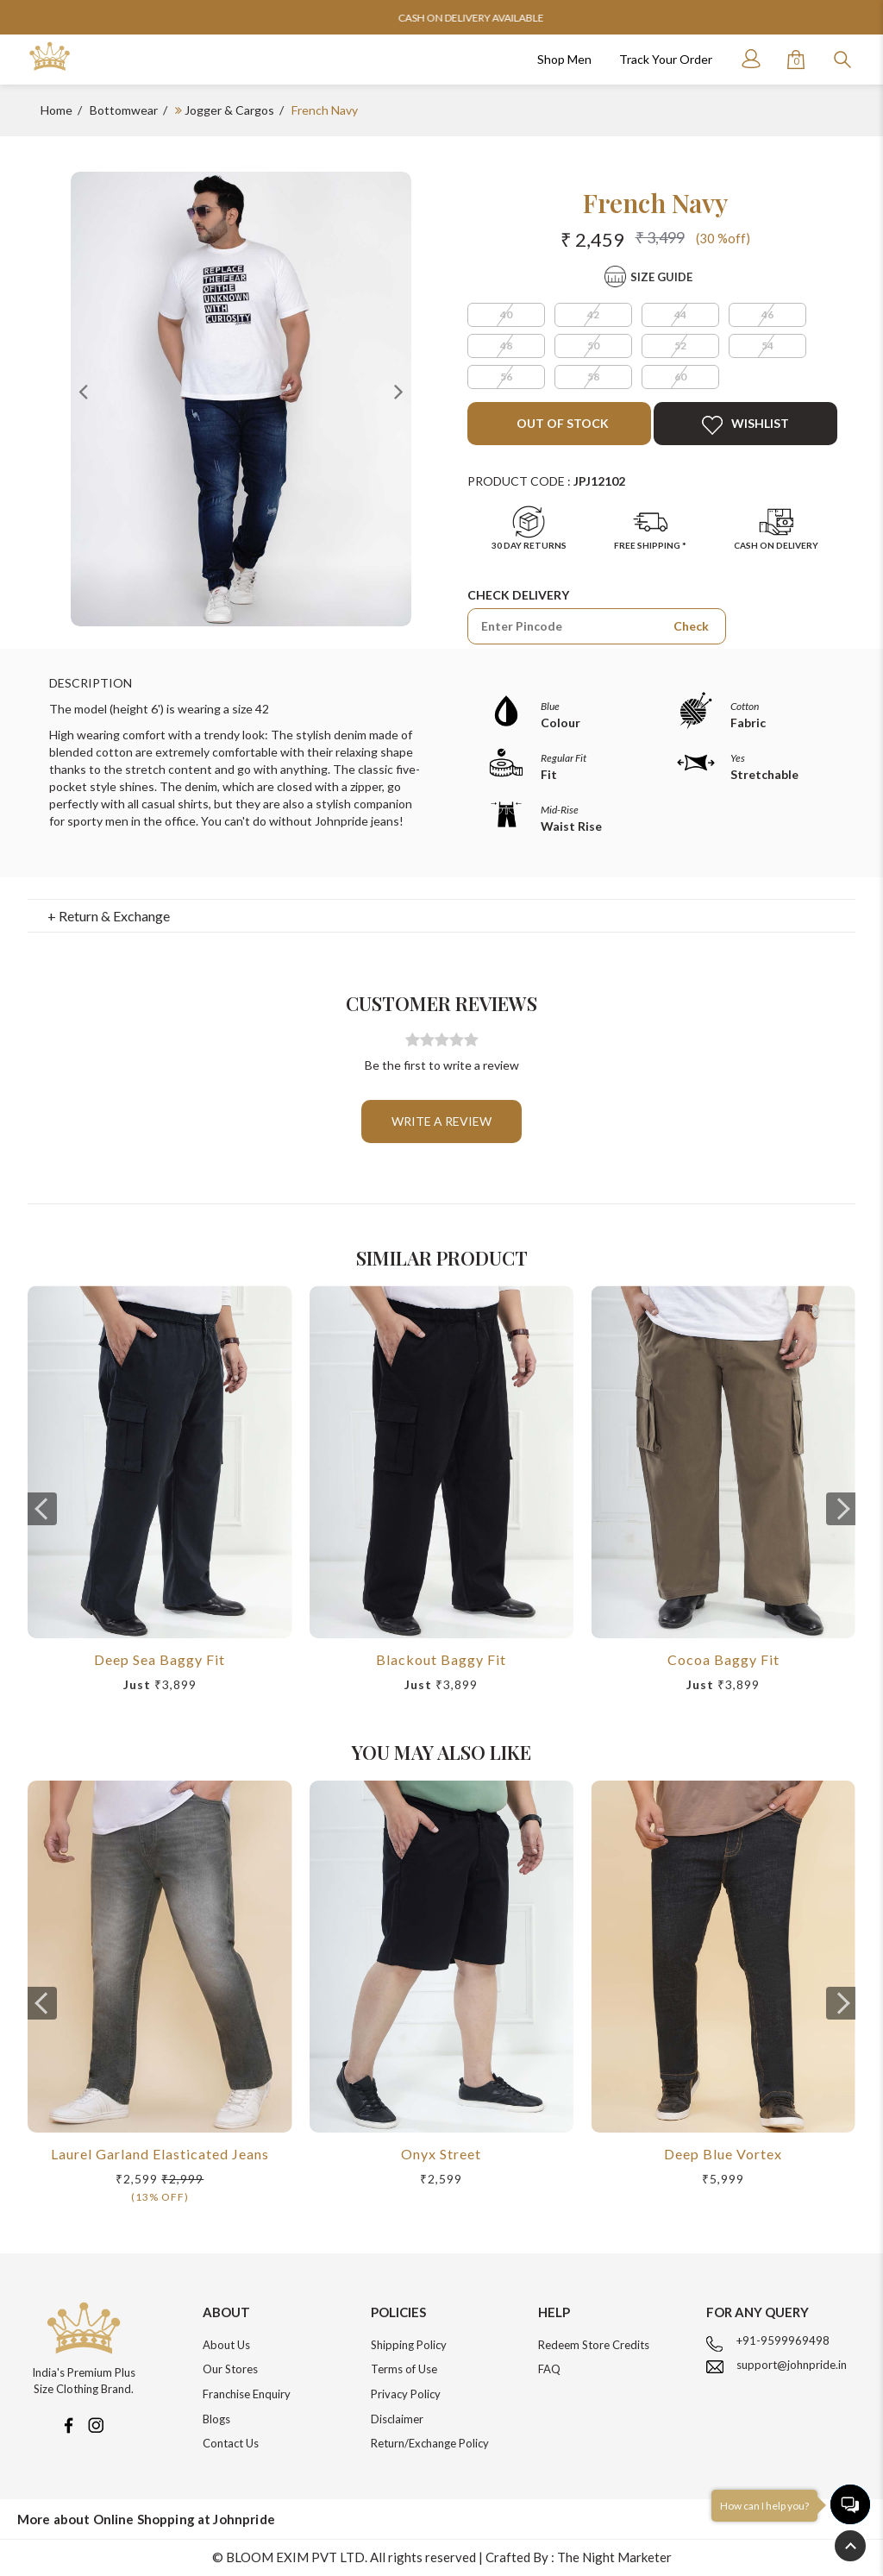  Describe the element at coordinates (441, 916) in the screenshot. I see `[tab]` at that location.